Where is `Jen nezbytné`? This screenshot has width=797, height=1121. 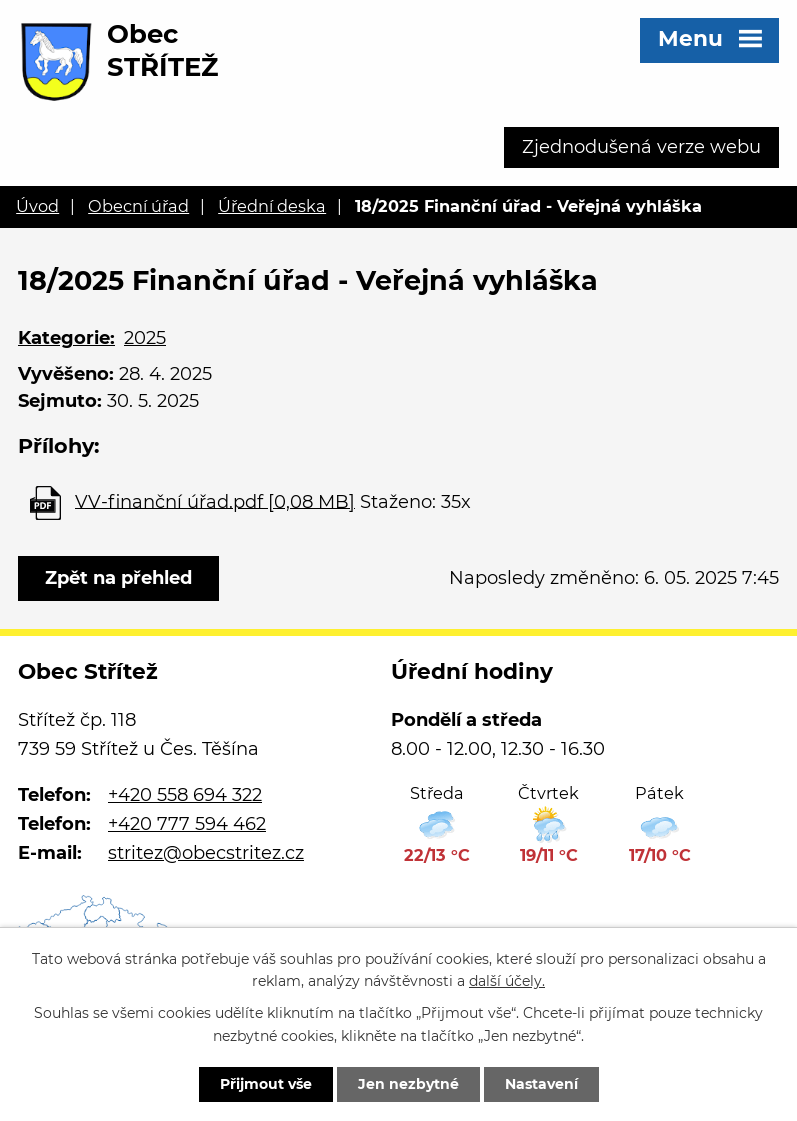
Jen nezbytné is located at coordinates (408, 1084).